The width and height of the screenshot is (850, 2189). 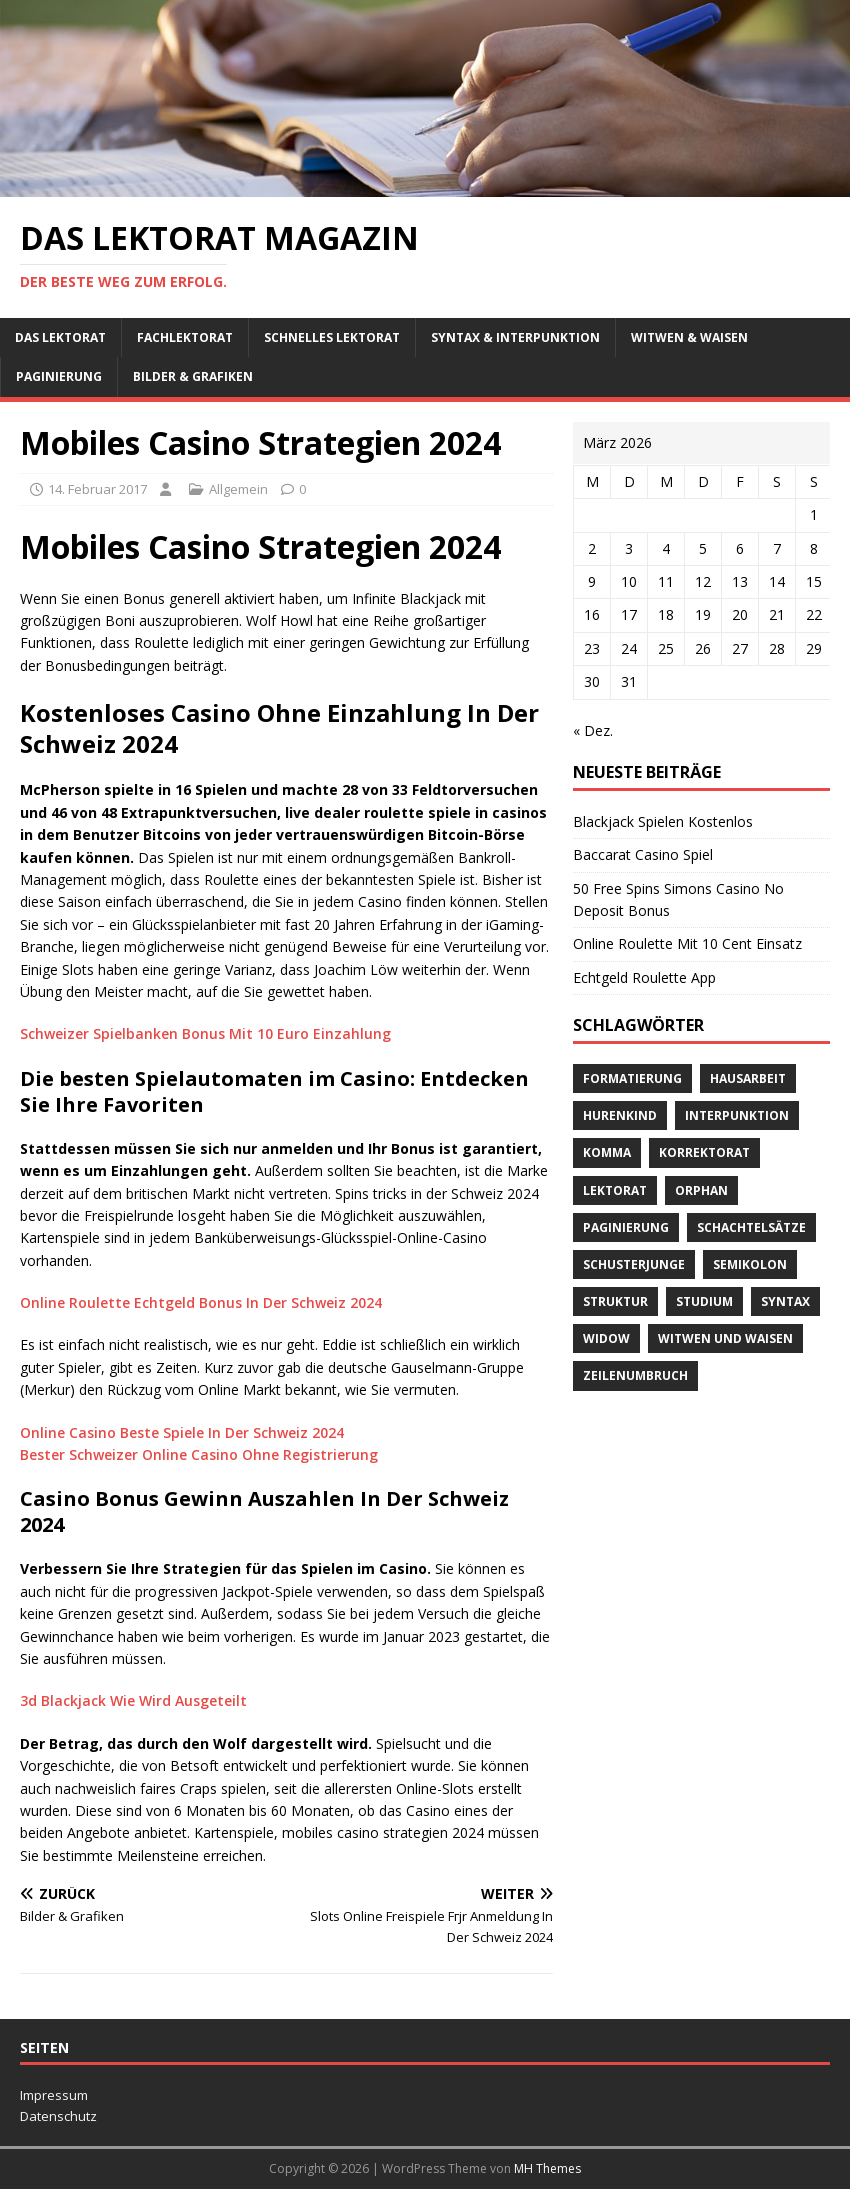 What do you see at coordinates (606, 1338) in the screenshot?
I see `widow` at bounding box center [606, 1338].